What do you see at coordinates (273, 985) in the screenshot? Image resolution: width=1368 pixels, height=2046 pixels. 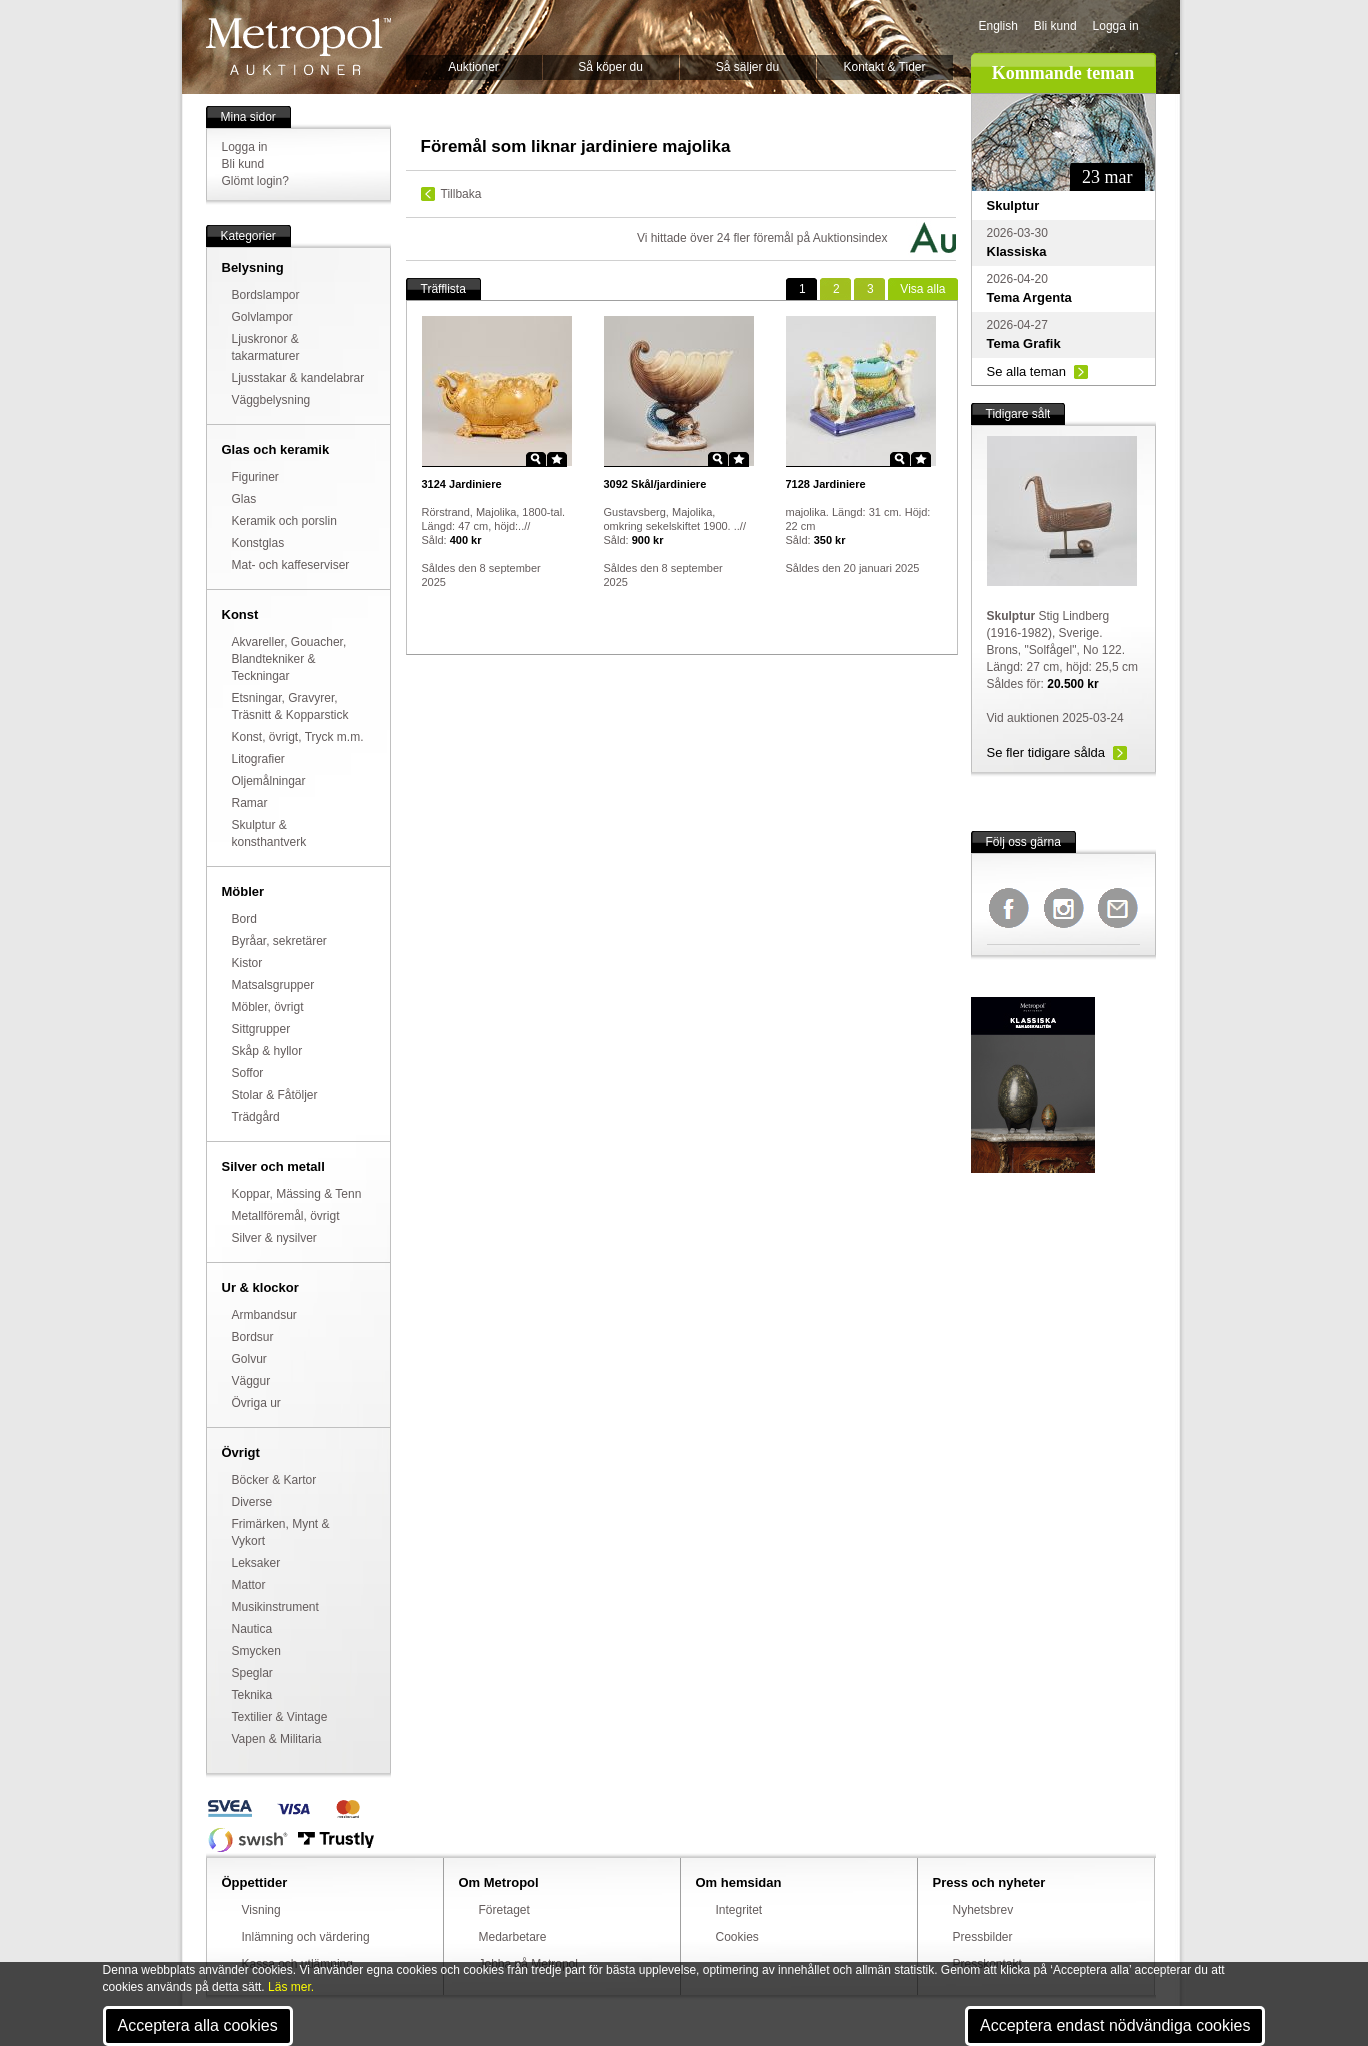 I see `Matsalsgrupper` at bounding box center [273, 985].